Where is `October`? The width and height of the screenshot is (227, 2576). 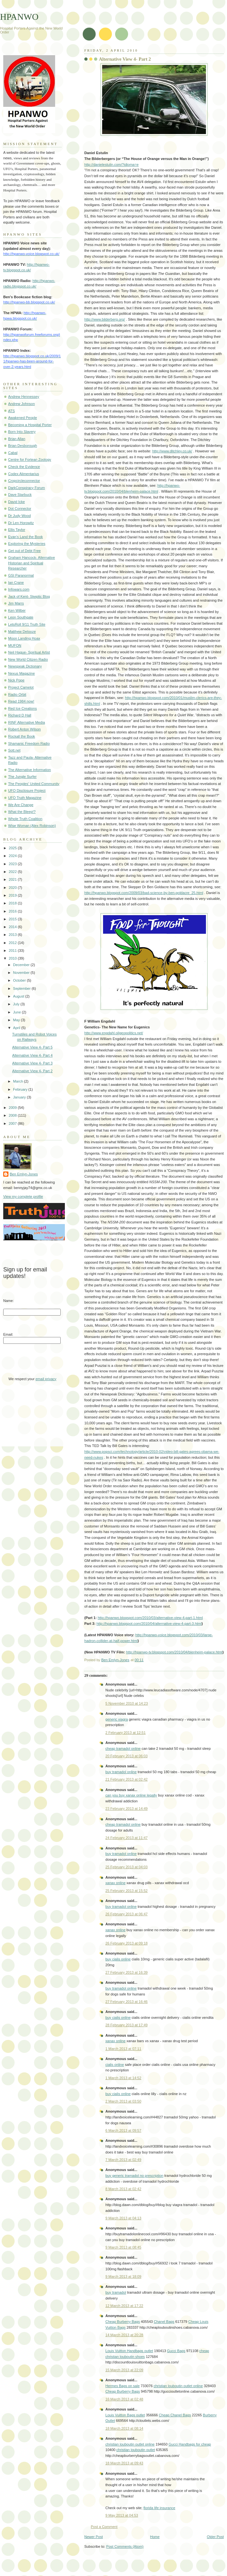
October is located at coordinates (20, 980).